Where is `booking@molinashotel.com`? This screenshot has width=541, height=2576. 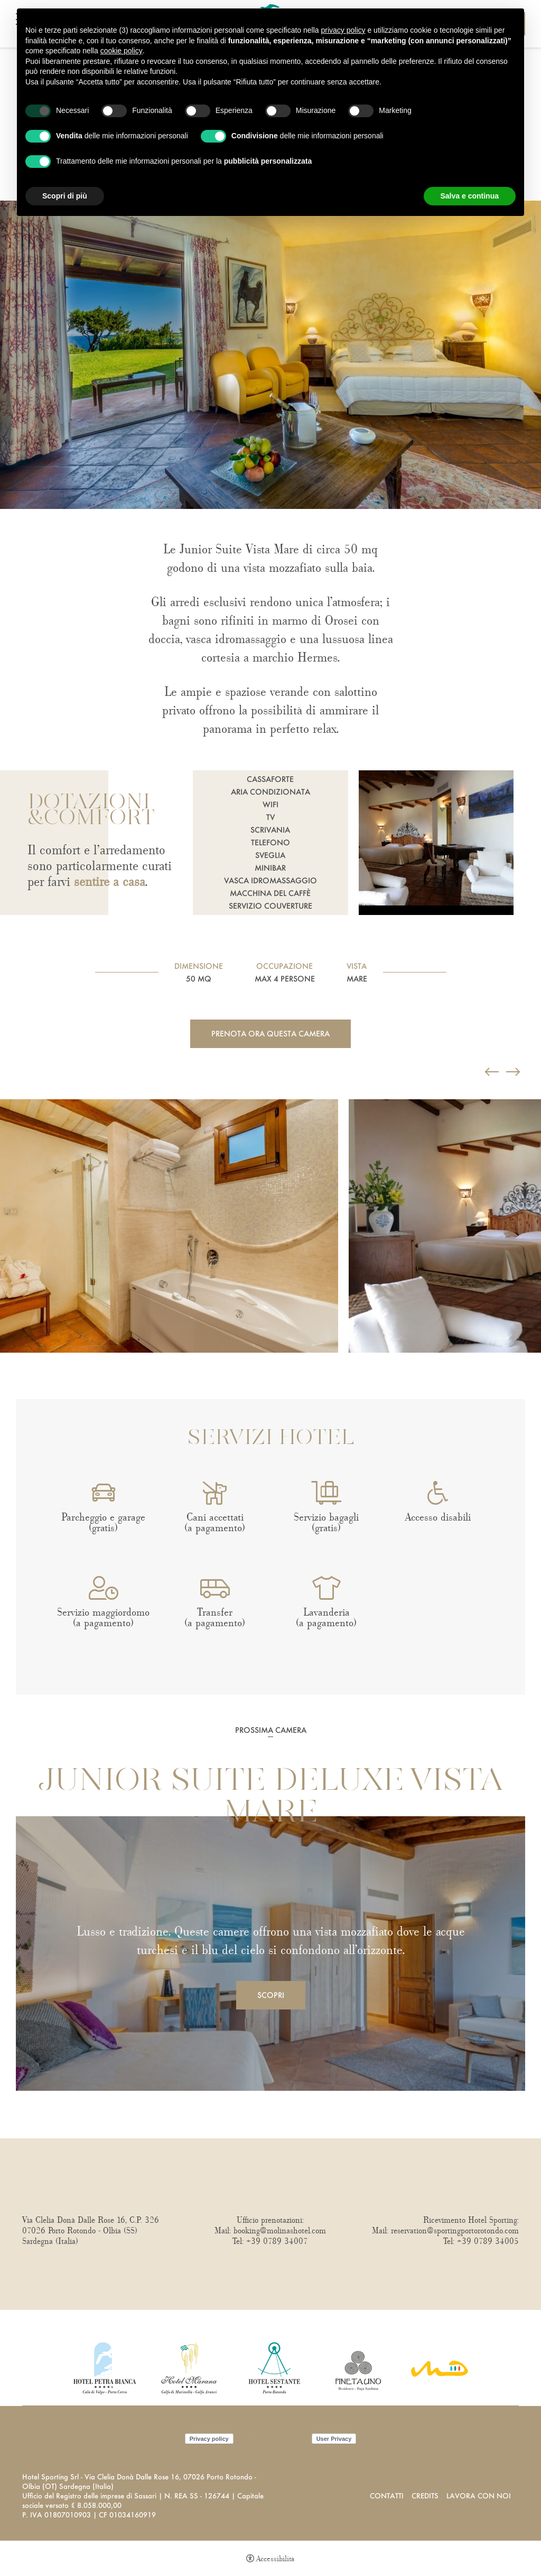 booking@molinashotel.com is located at coordinates (280, 2230).